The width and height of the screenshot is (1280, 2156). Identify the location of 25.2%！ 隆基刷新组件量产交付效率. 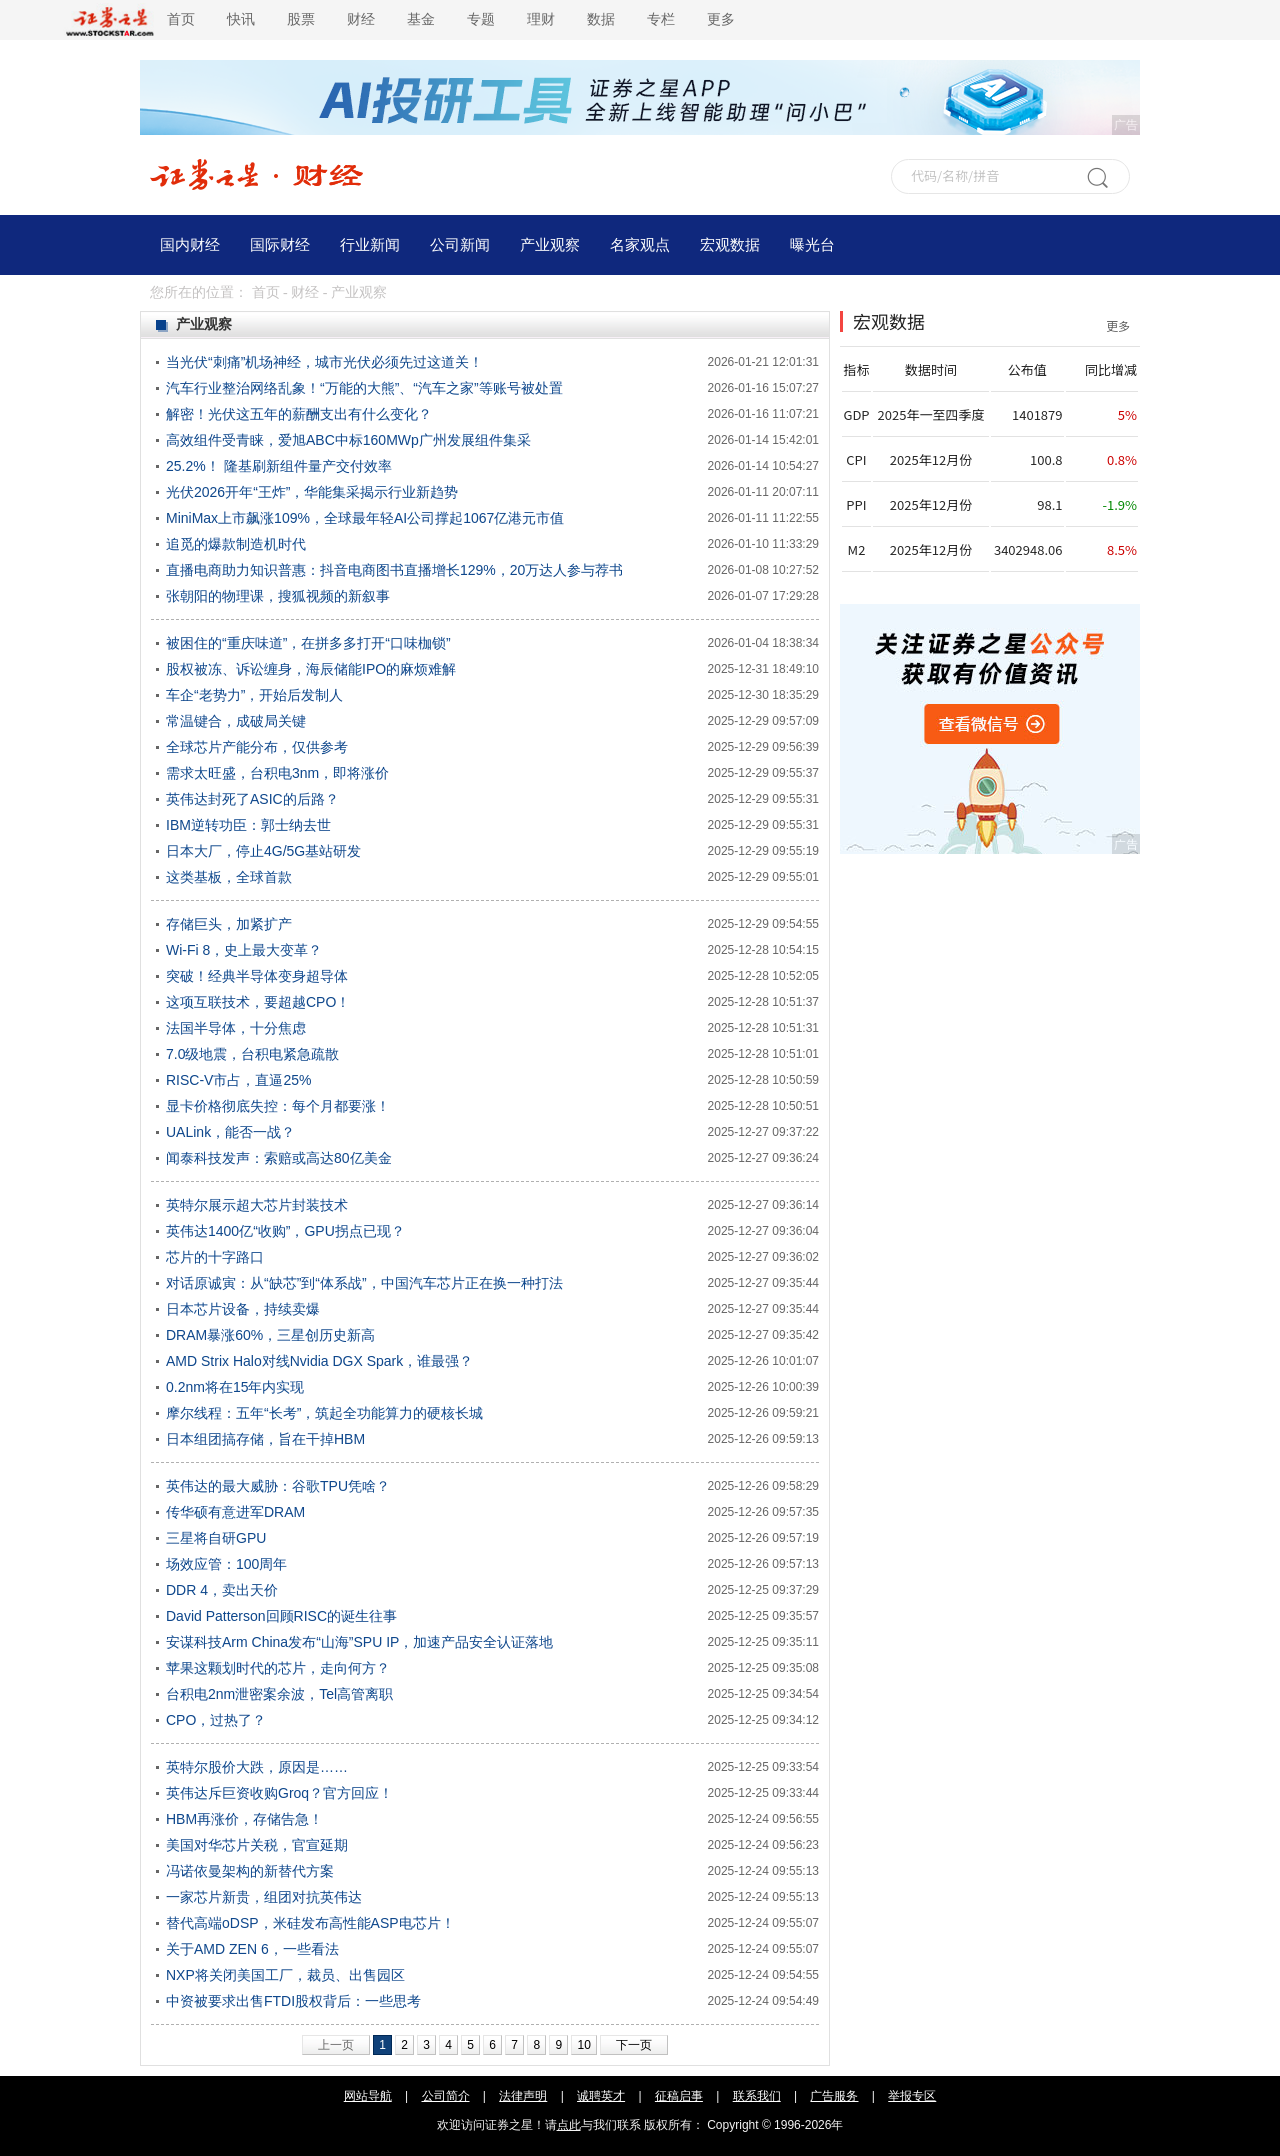
(279, 466).